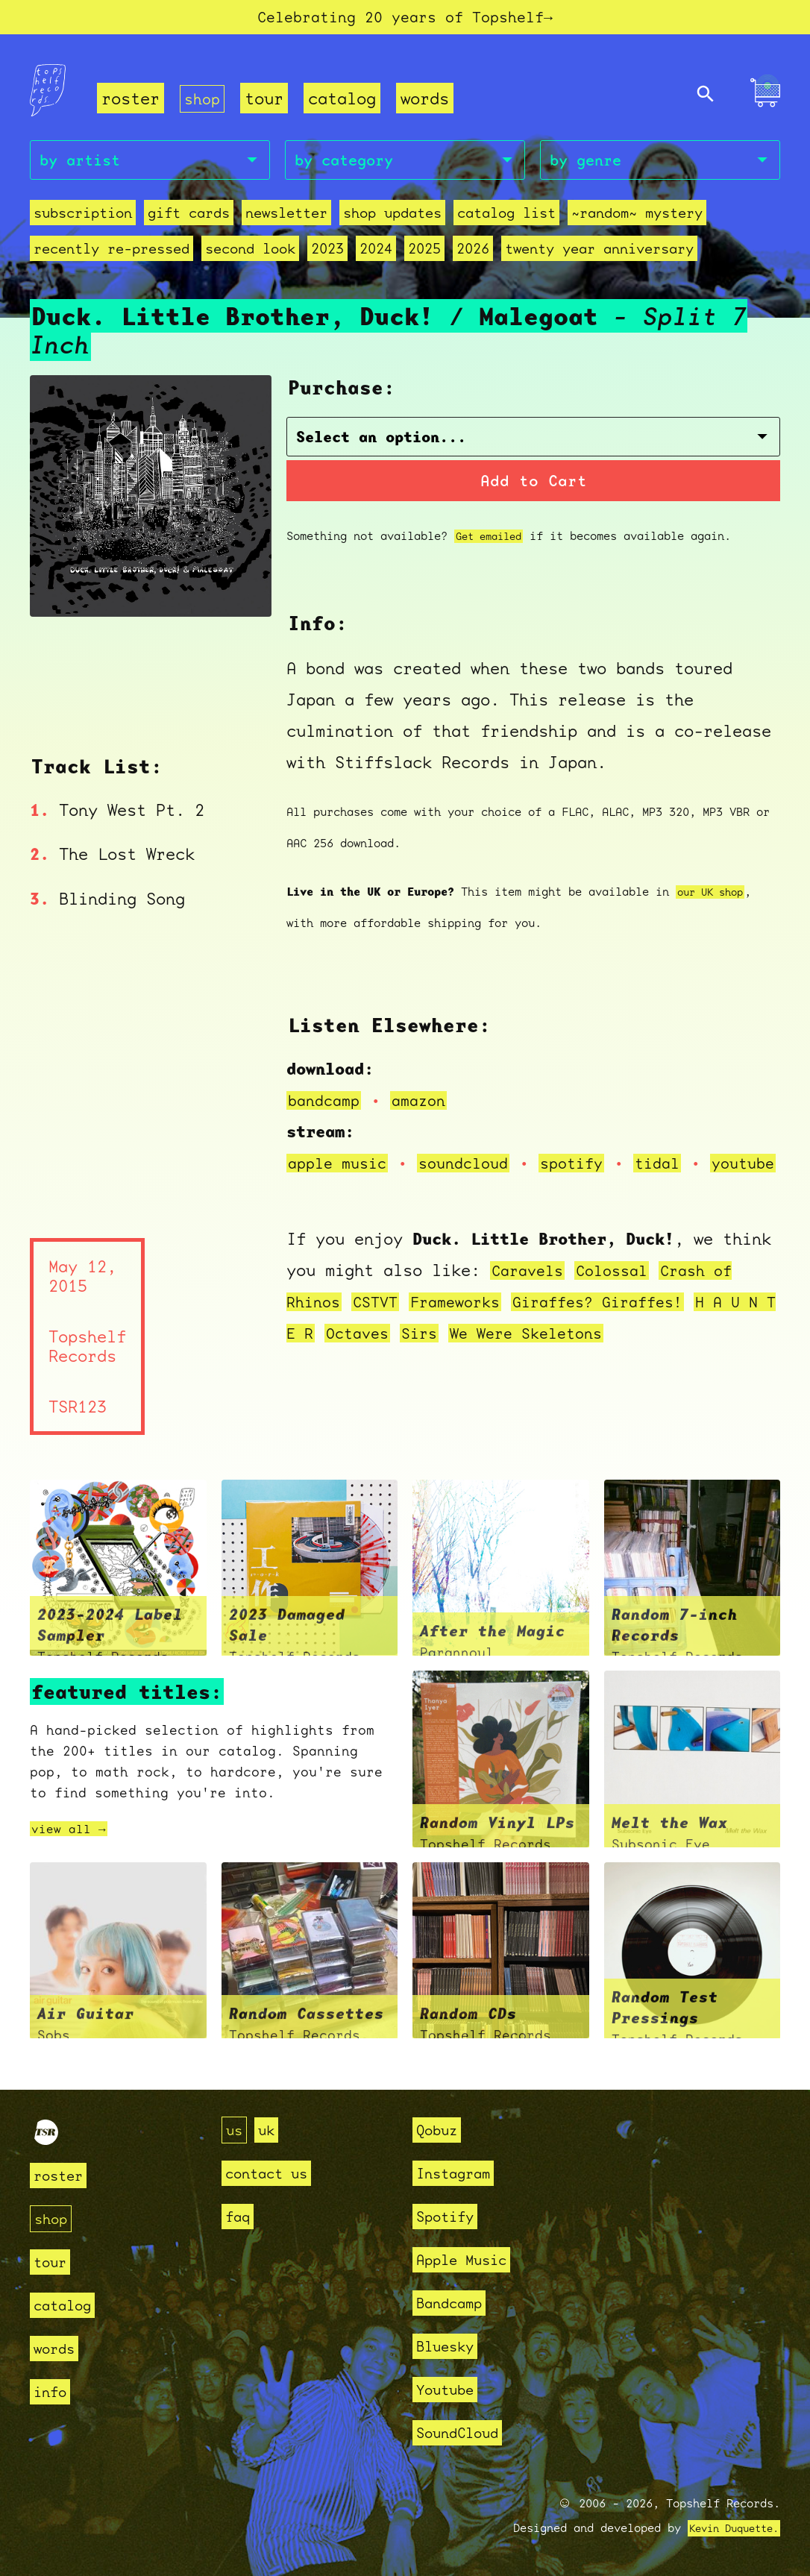 The width and height of the screenshot is (810, 2576). What do you see at coordinates (581, 1353) in the screenshot?
I see `We Were Skeletons` at bounding box center [581, 1353].